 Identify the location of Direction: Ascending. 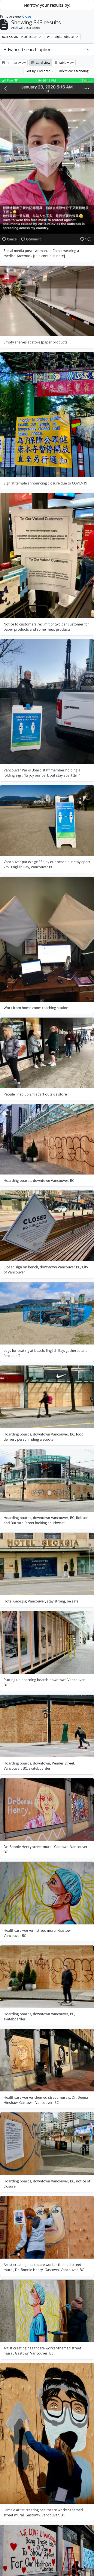
(74, 71).